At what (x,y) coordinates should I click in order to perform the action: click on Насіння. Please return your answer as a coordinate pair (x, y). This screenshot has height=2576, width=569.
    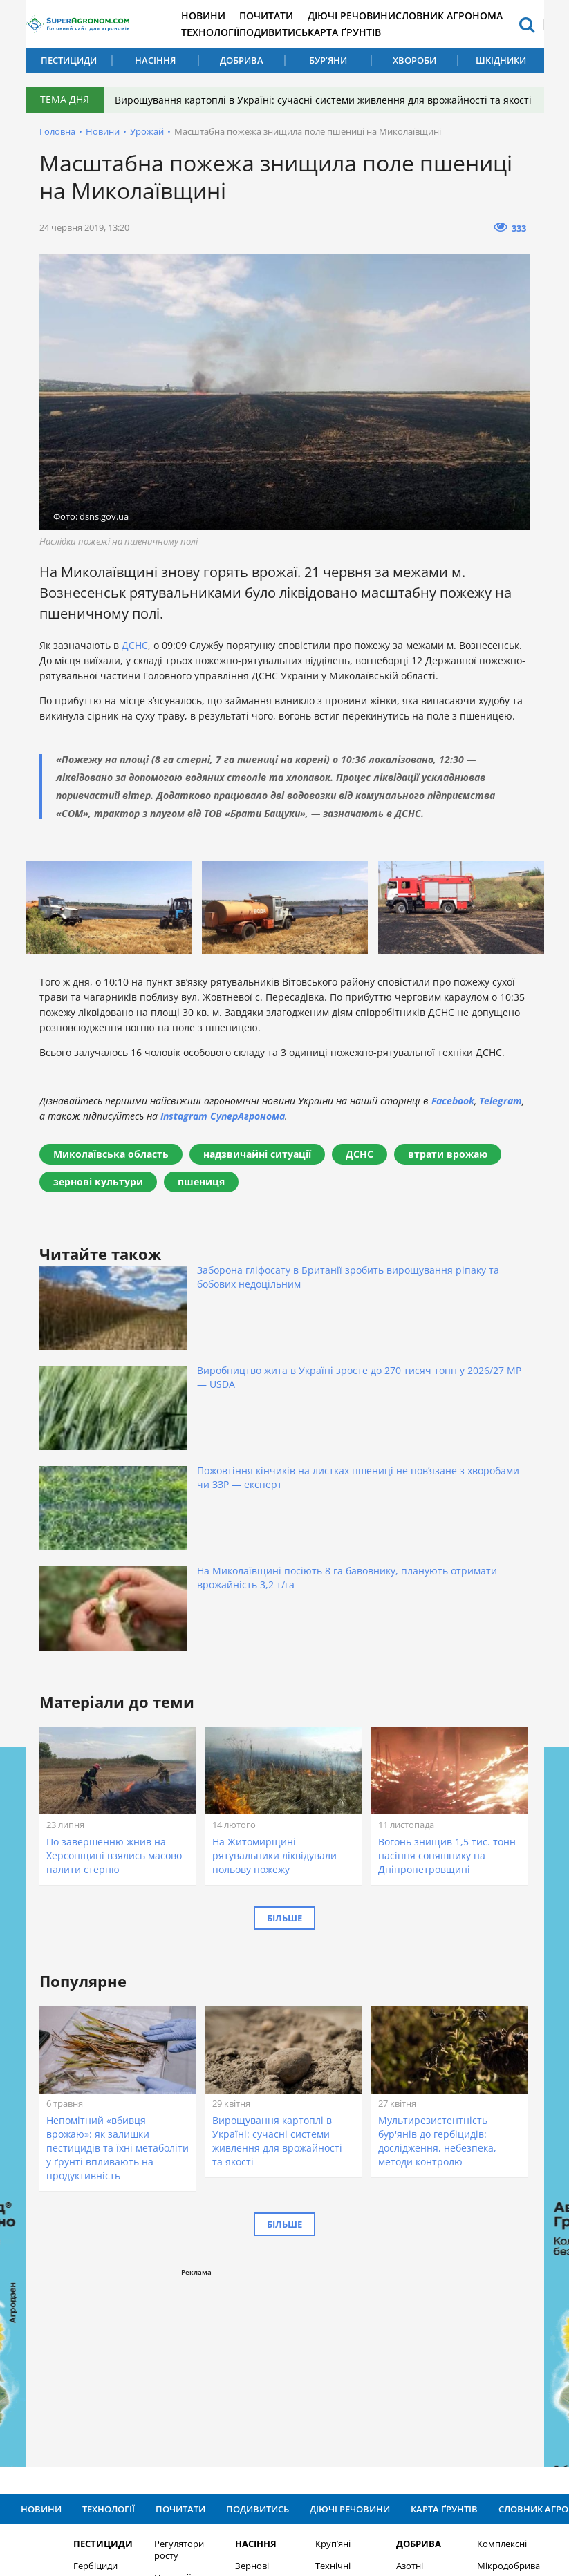
    Looking at the image, I should click on (155, 60).